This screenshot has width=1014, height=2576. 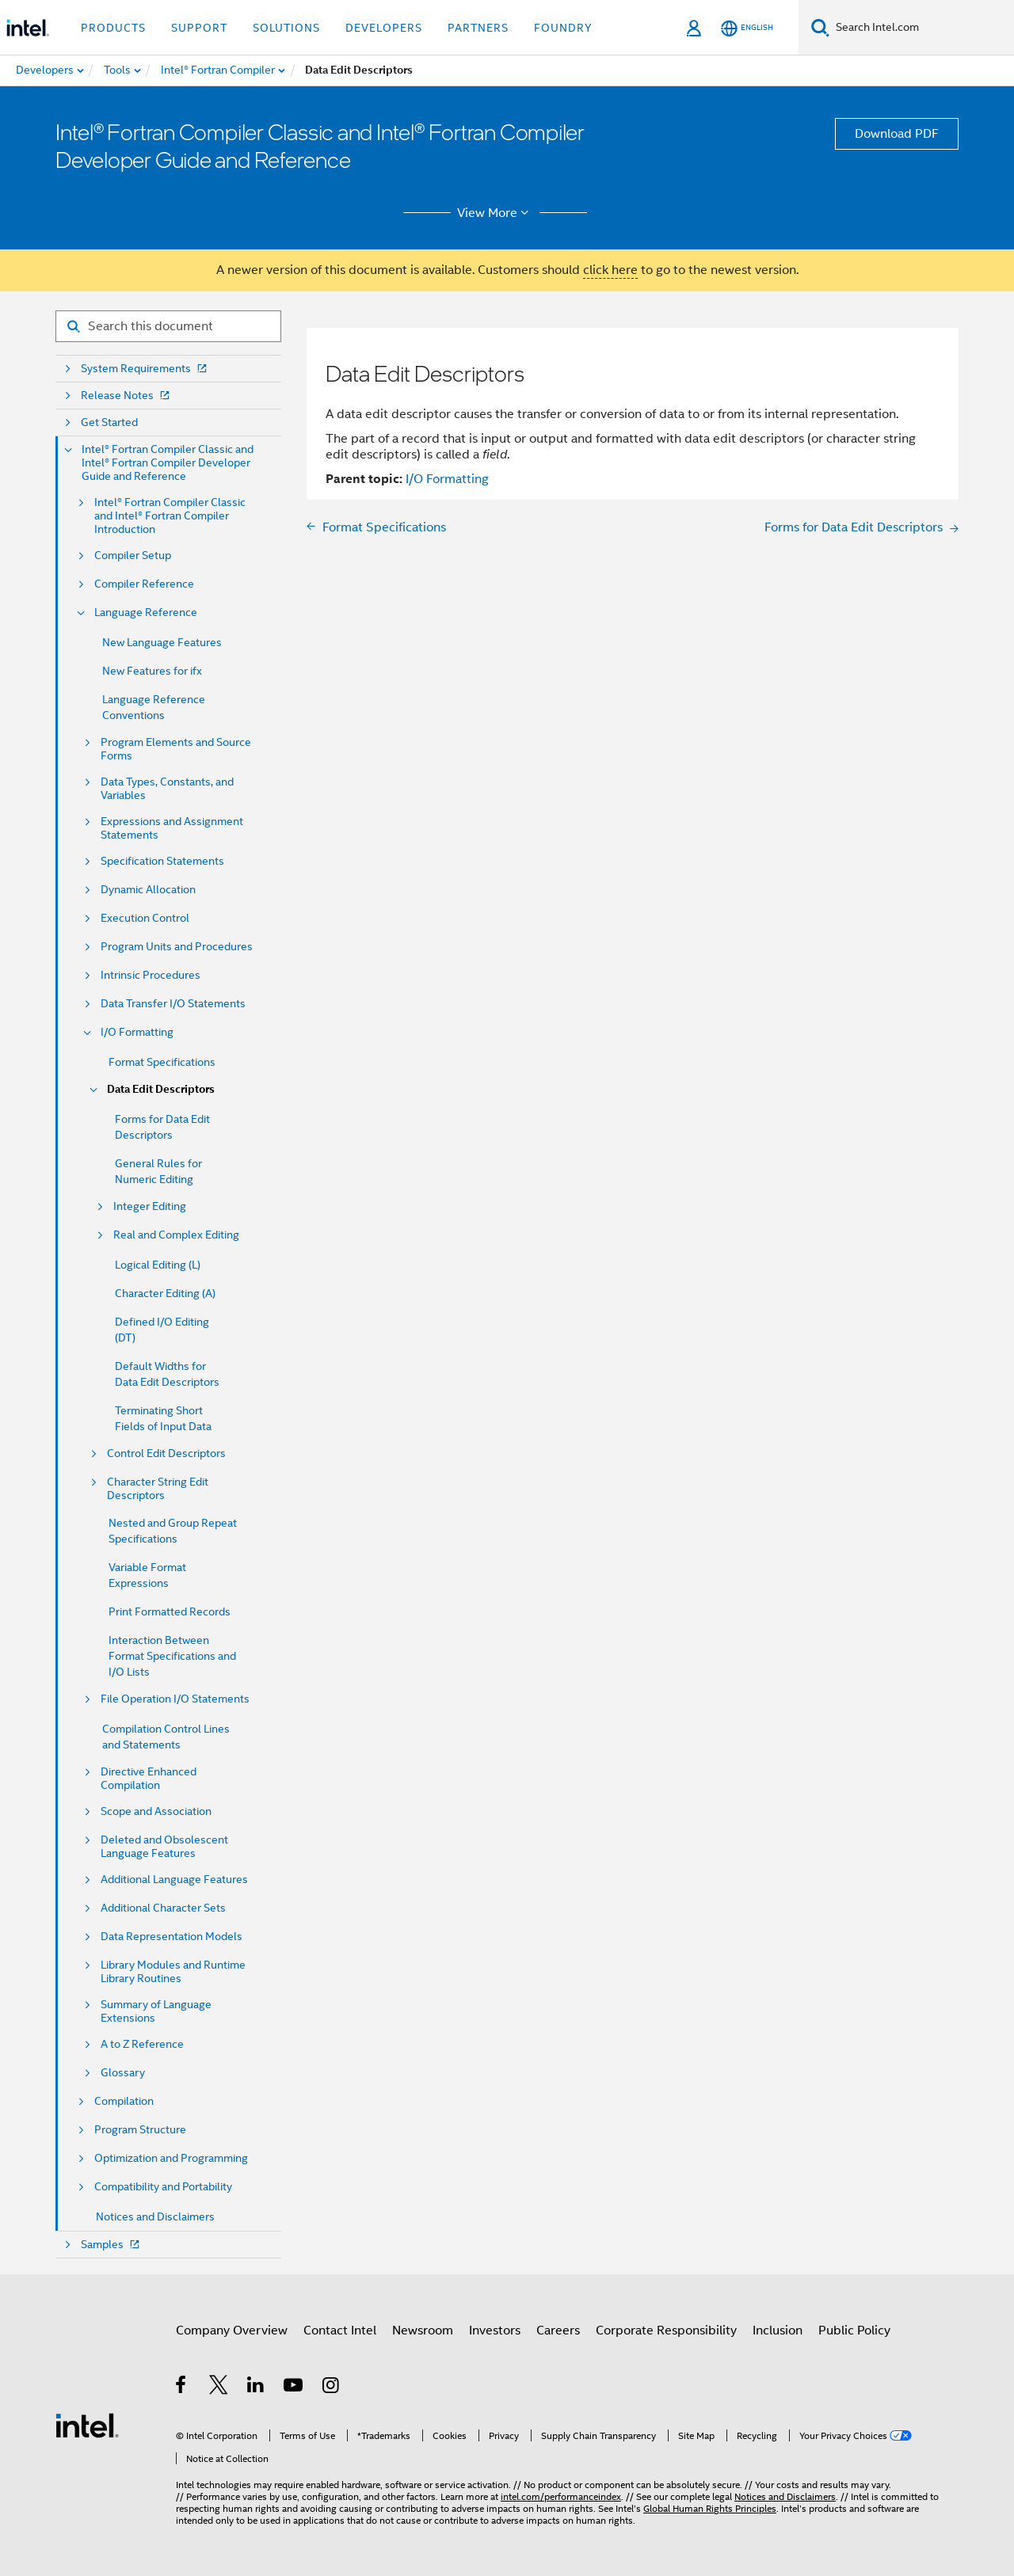 What do you see at coordinates (157, 1488) in the screenshot?
I see `Character String Edit Descriptors` at bounding box center [157, 1488].